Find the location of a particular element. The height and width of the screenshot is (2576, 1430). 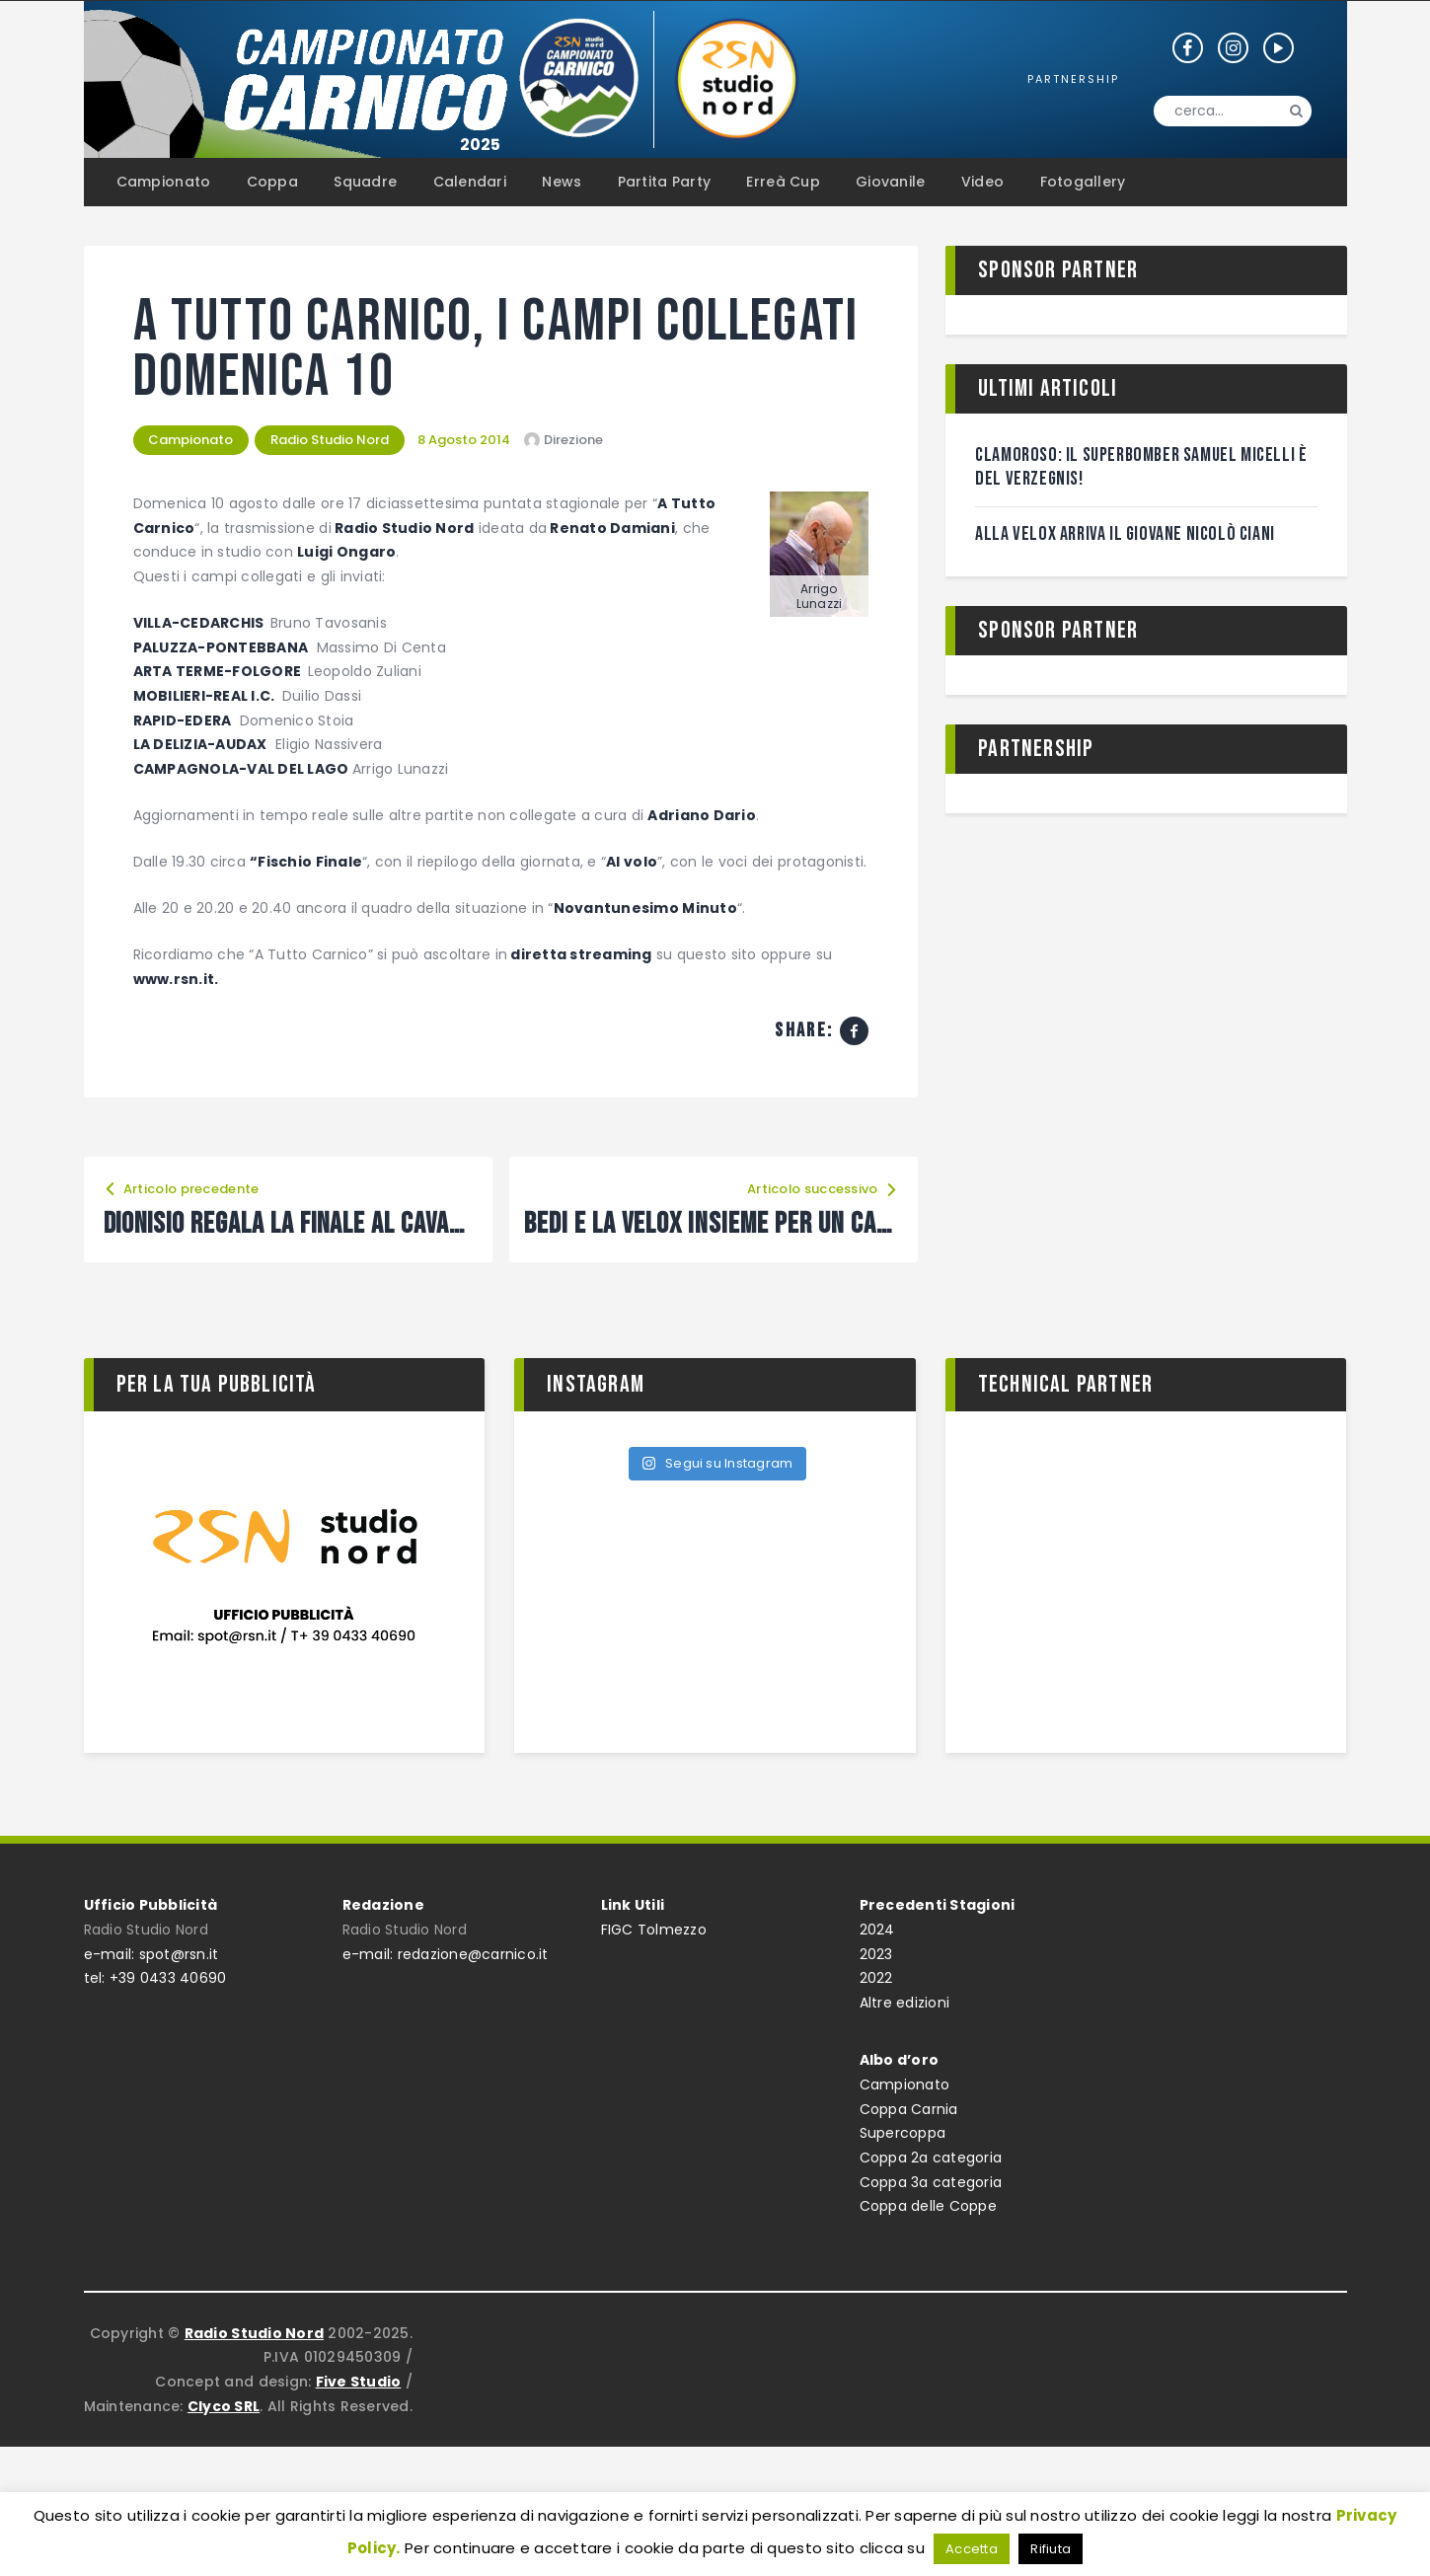

Campionato is located at coordinates (191, 439).